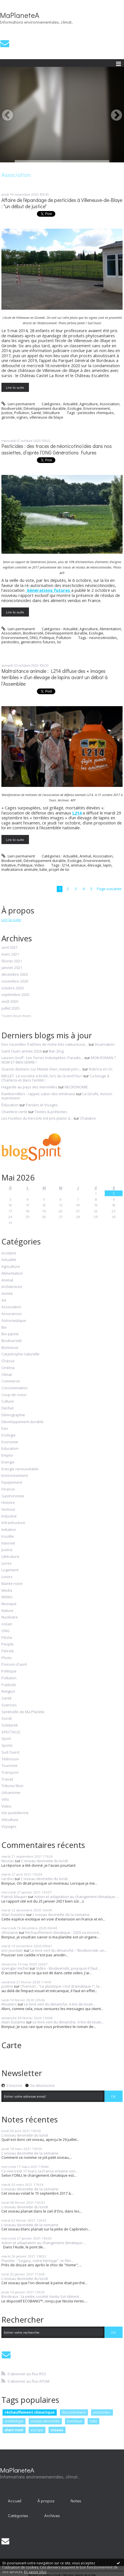  Describe the element at coordinates (107, 865) in the screenshot. I see `lapin` at that location.